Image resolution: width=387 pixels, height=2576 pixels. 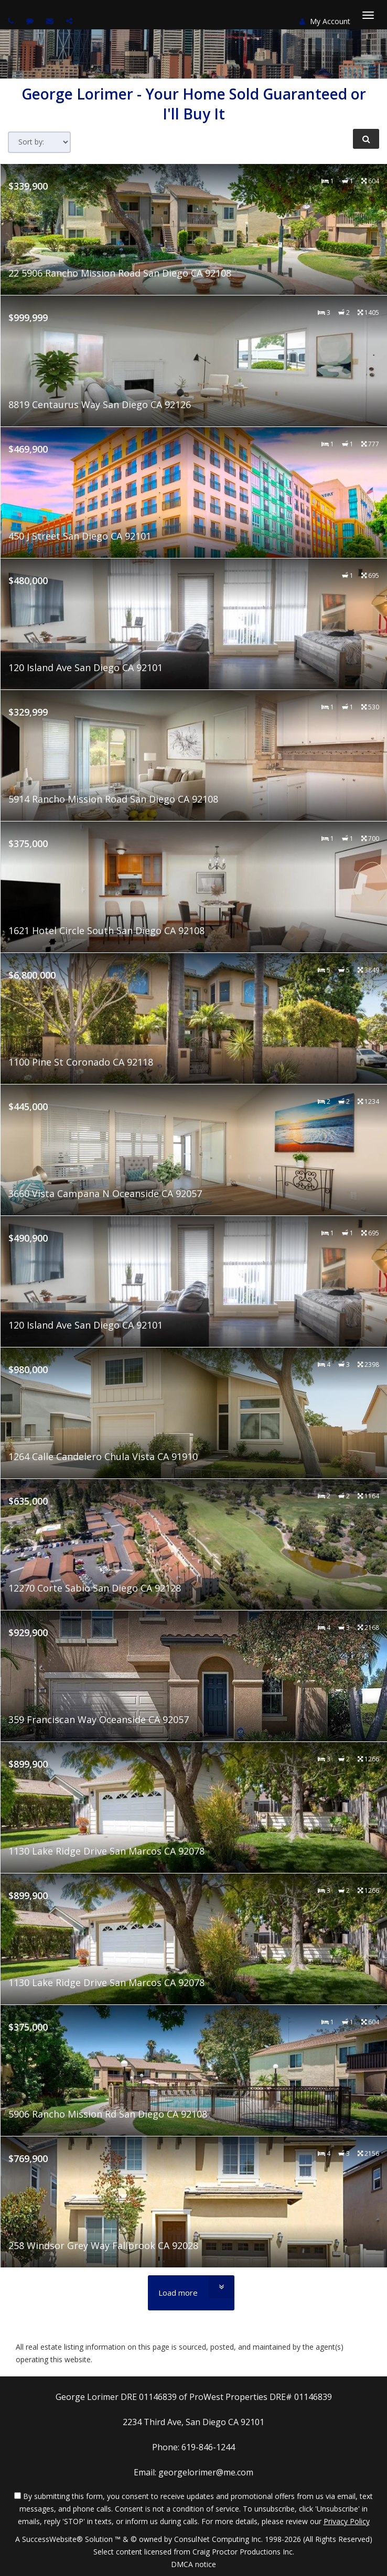 What do you see at coordinates (191, 2292) in the screenshot?
I see `[Load more]` at bounding box center [191, 2292].